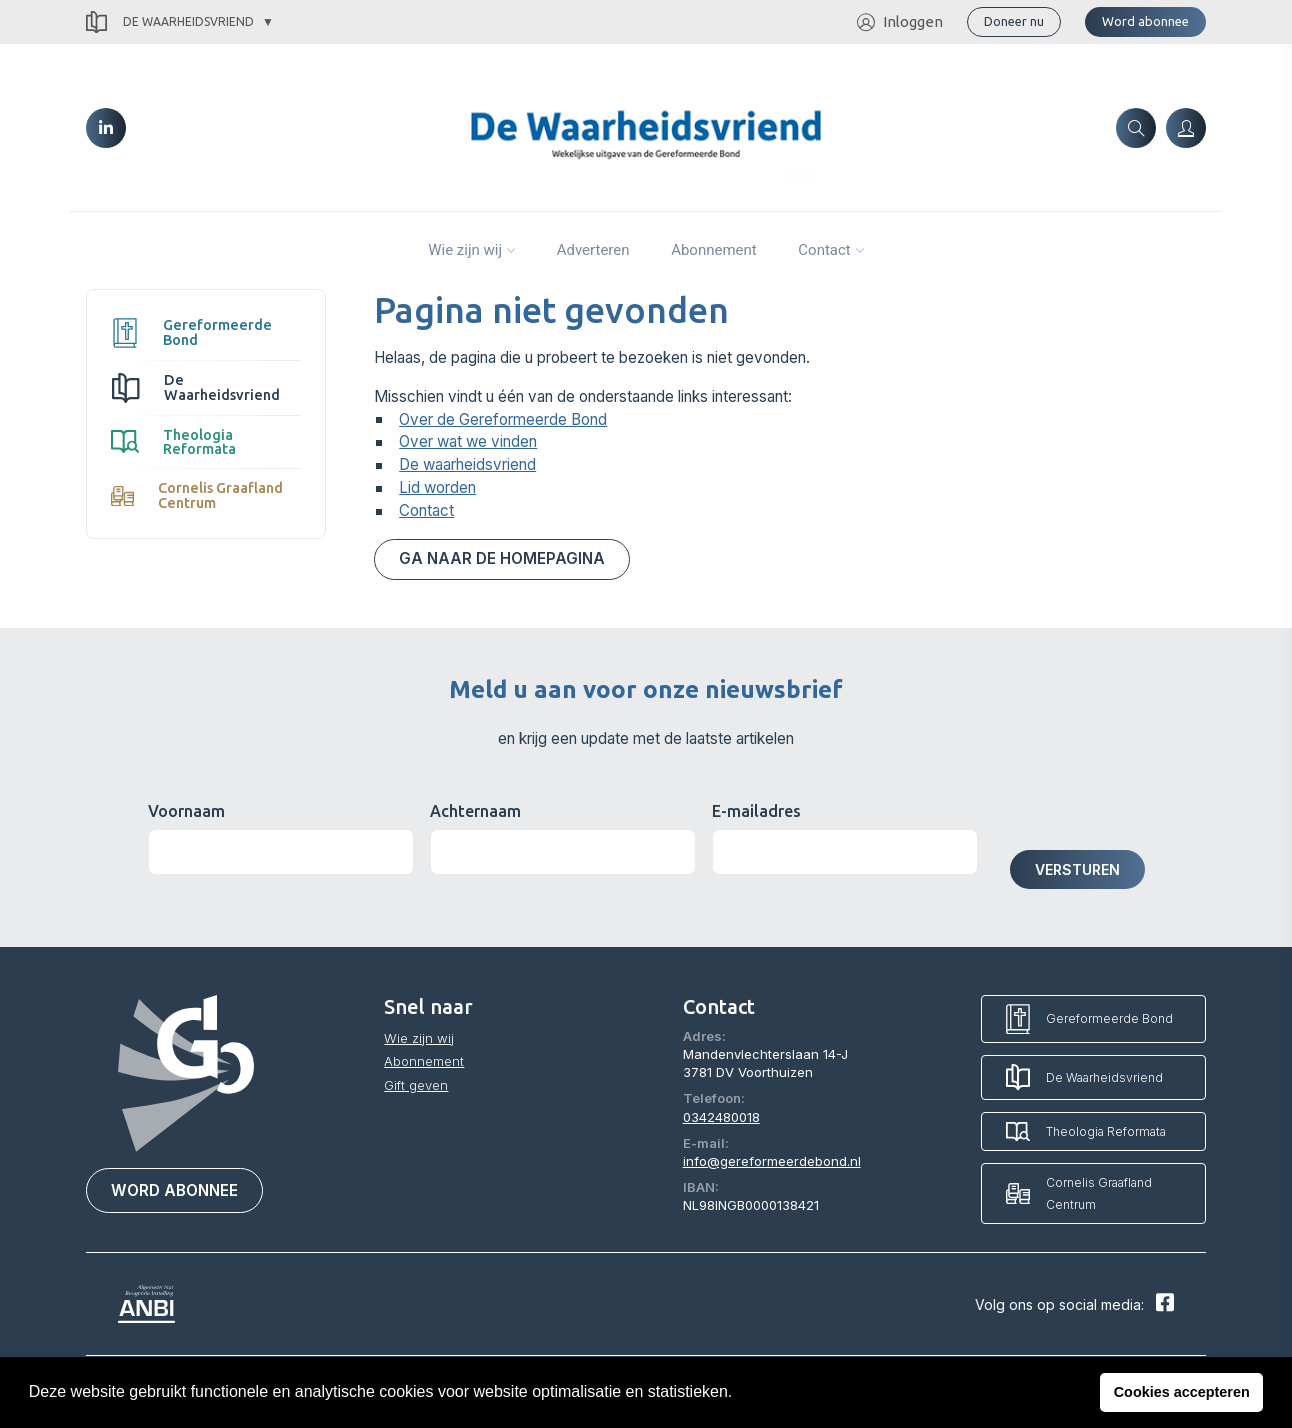 This screenshot has height=1428, width=1292. I want to click on Cookies accepteren [button], so click(1182, 1392).